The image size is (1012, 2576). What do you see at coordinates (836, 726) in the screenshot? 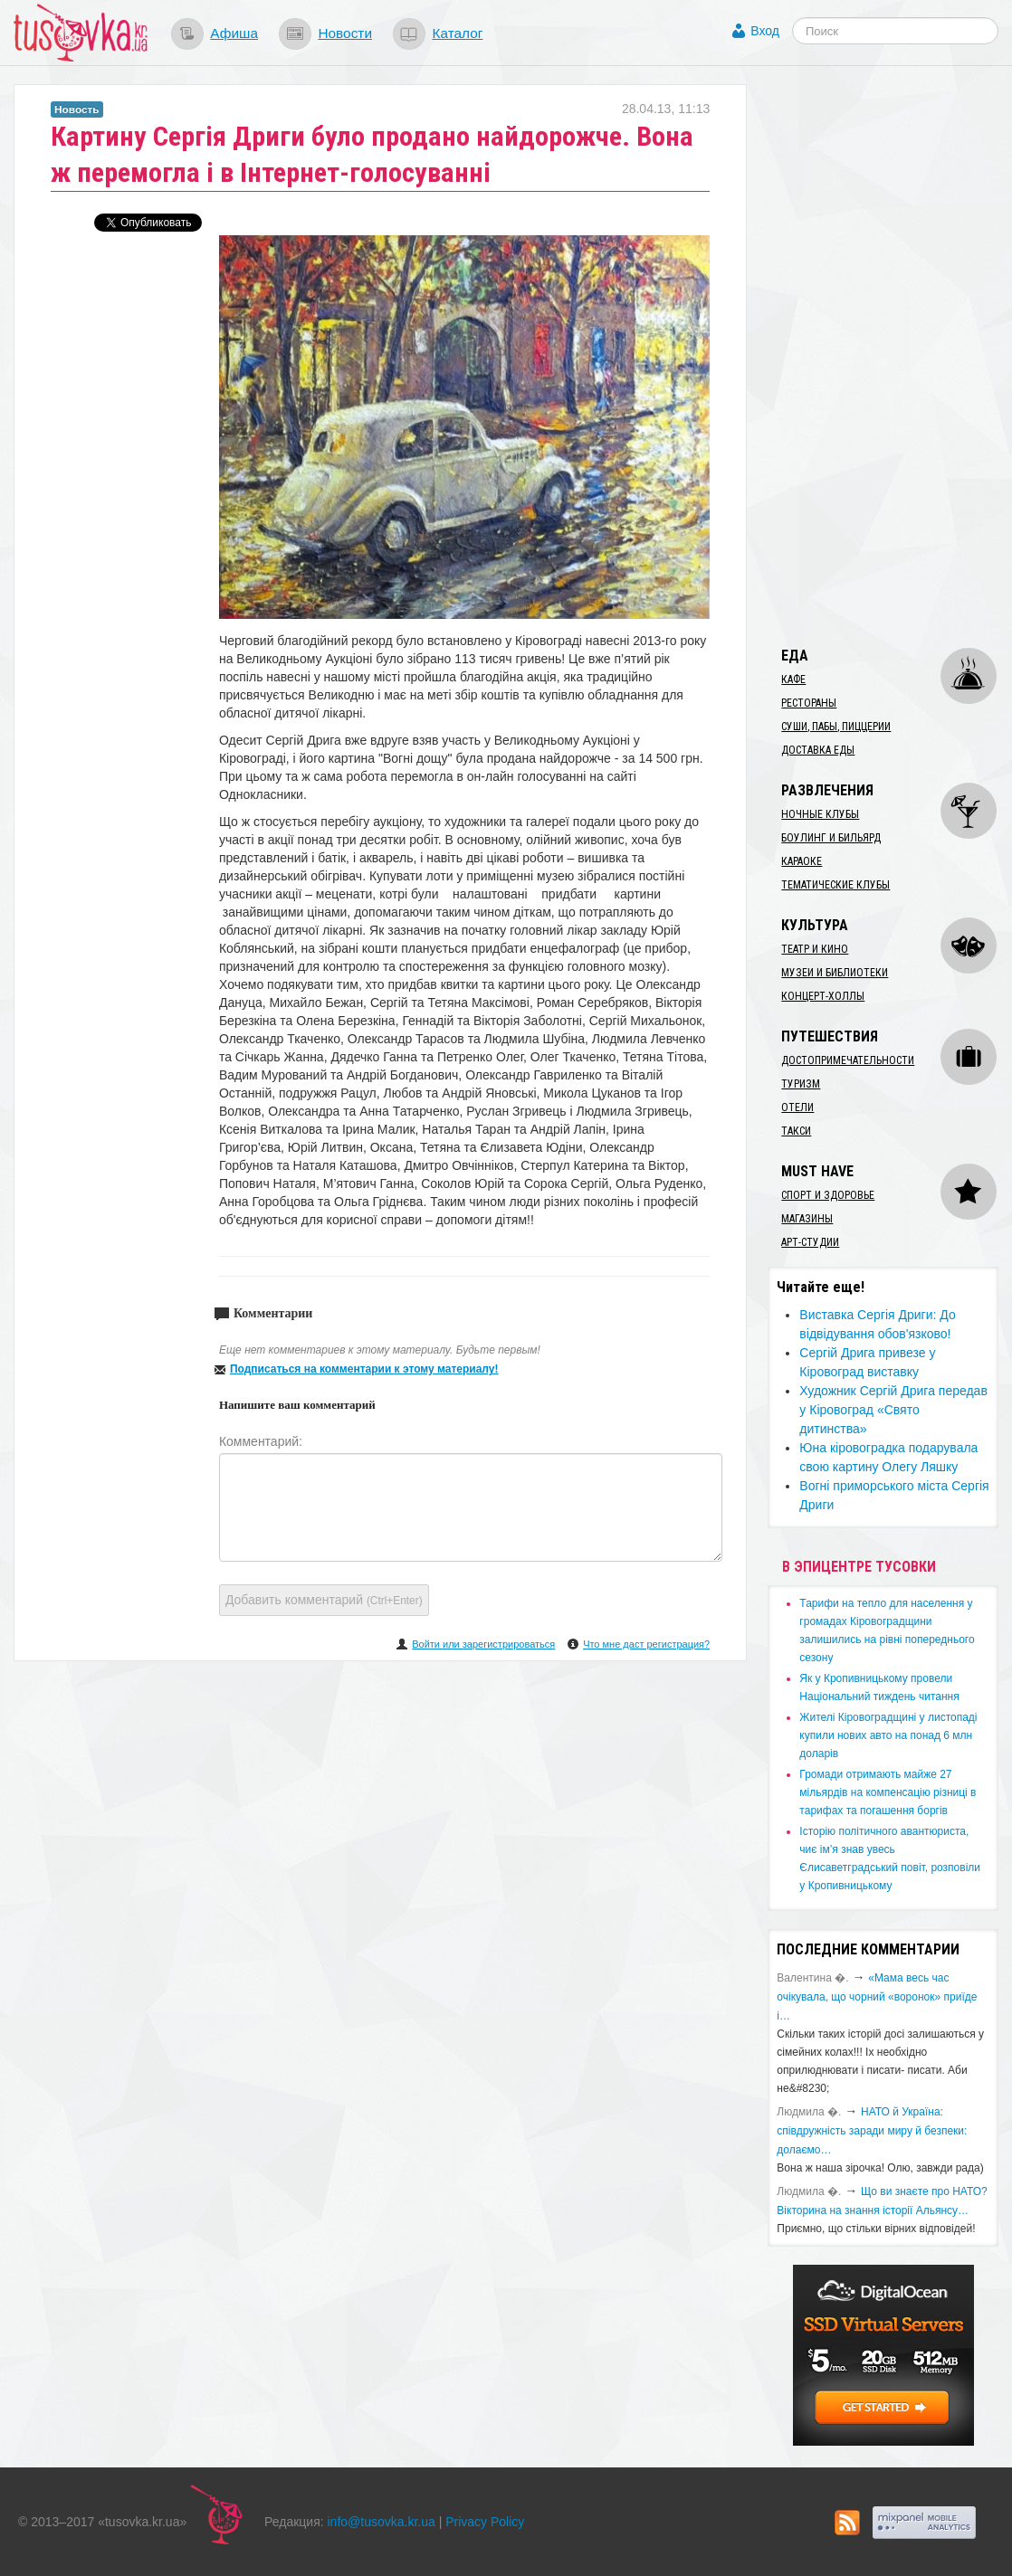
I see `Суши, пабы, пиццерии` at bounding box center [836, 726].